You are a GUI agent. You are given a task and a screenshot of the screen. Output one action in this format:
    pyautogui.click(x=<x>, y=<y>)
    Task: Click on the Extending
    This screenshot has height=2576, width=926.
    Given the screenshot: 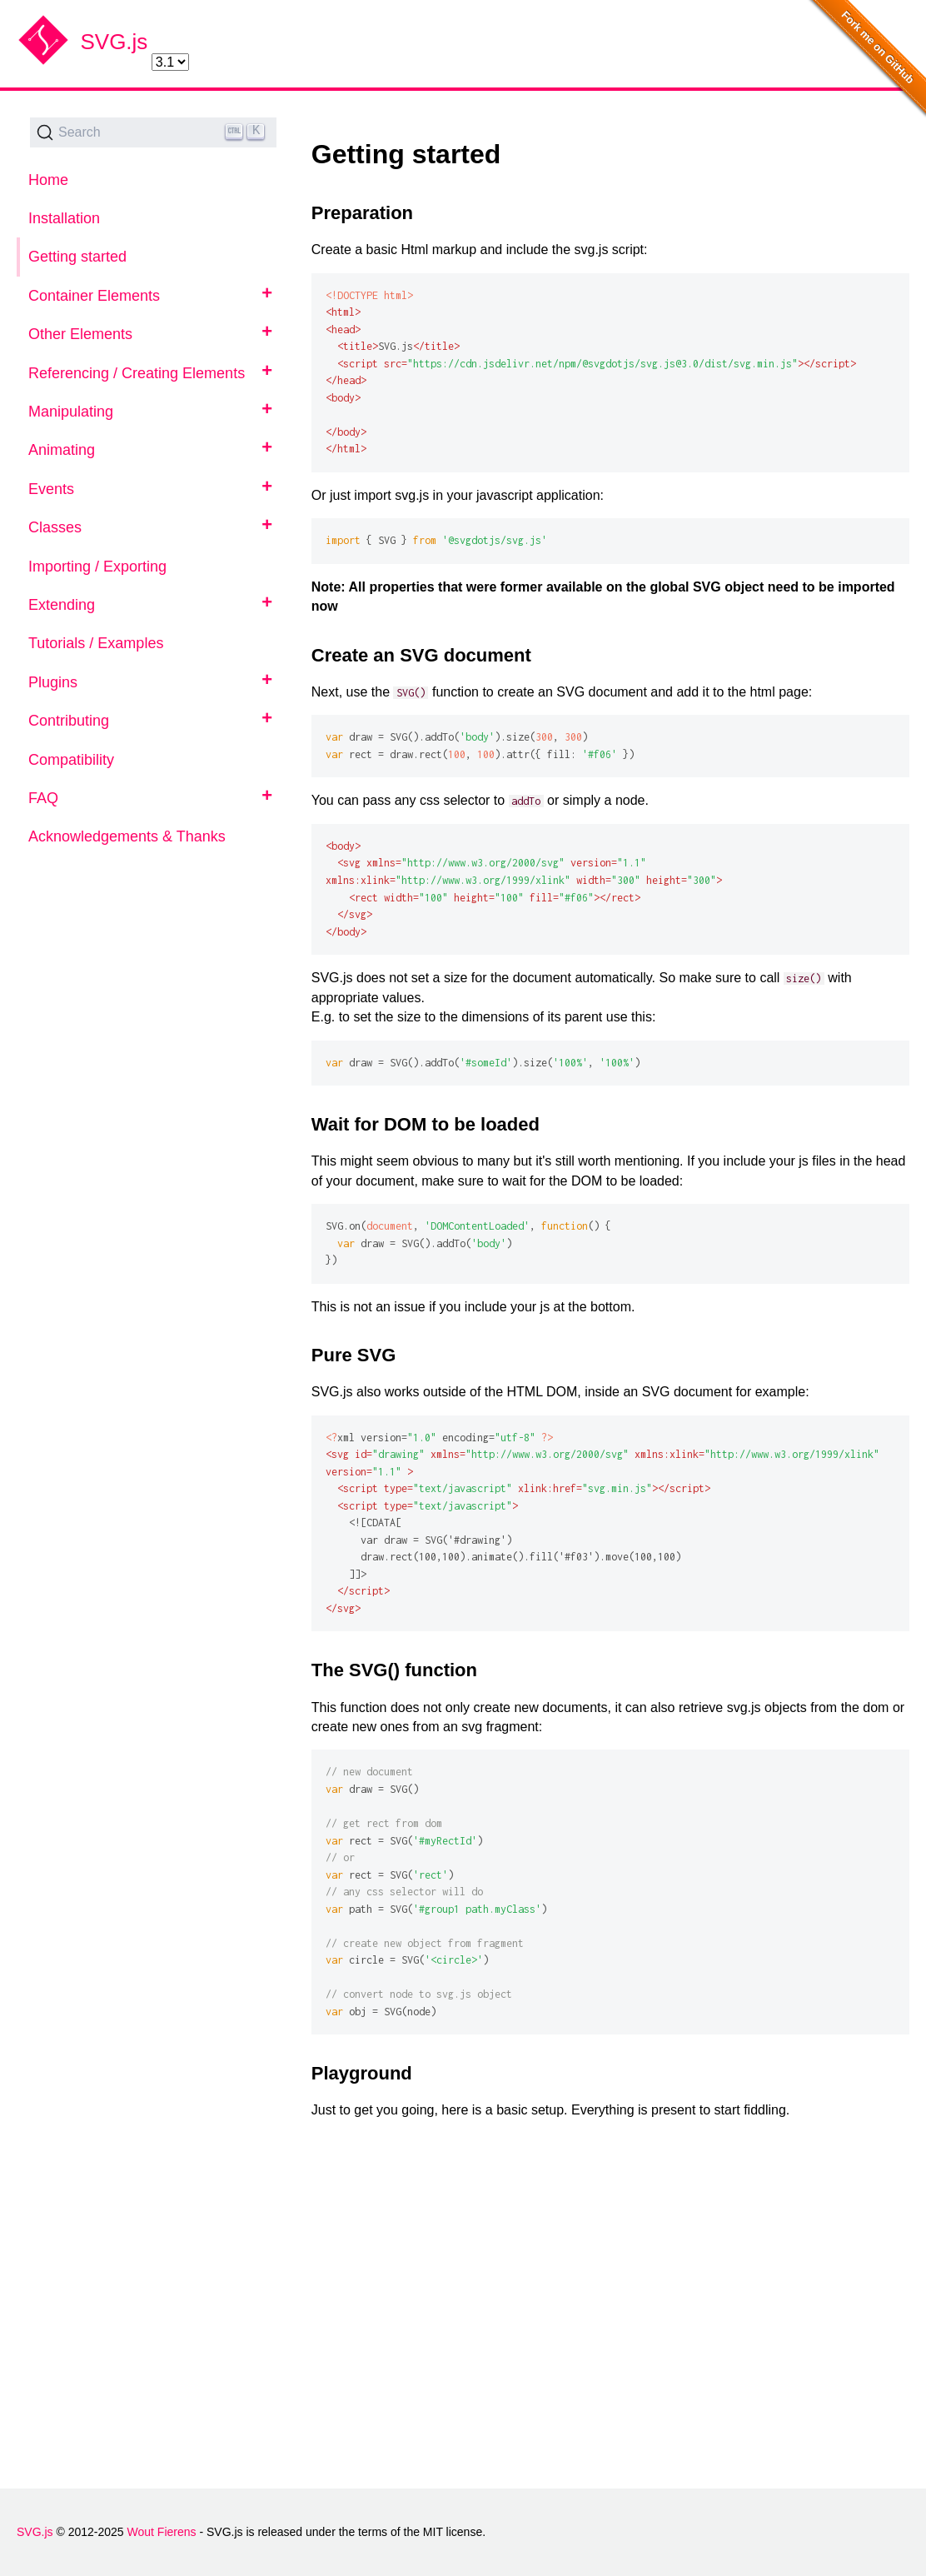 What is the action you would take?
    pyautogui.click(x=61, y=605)
    